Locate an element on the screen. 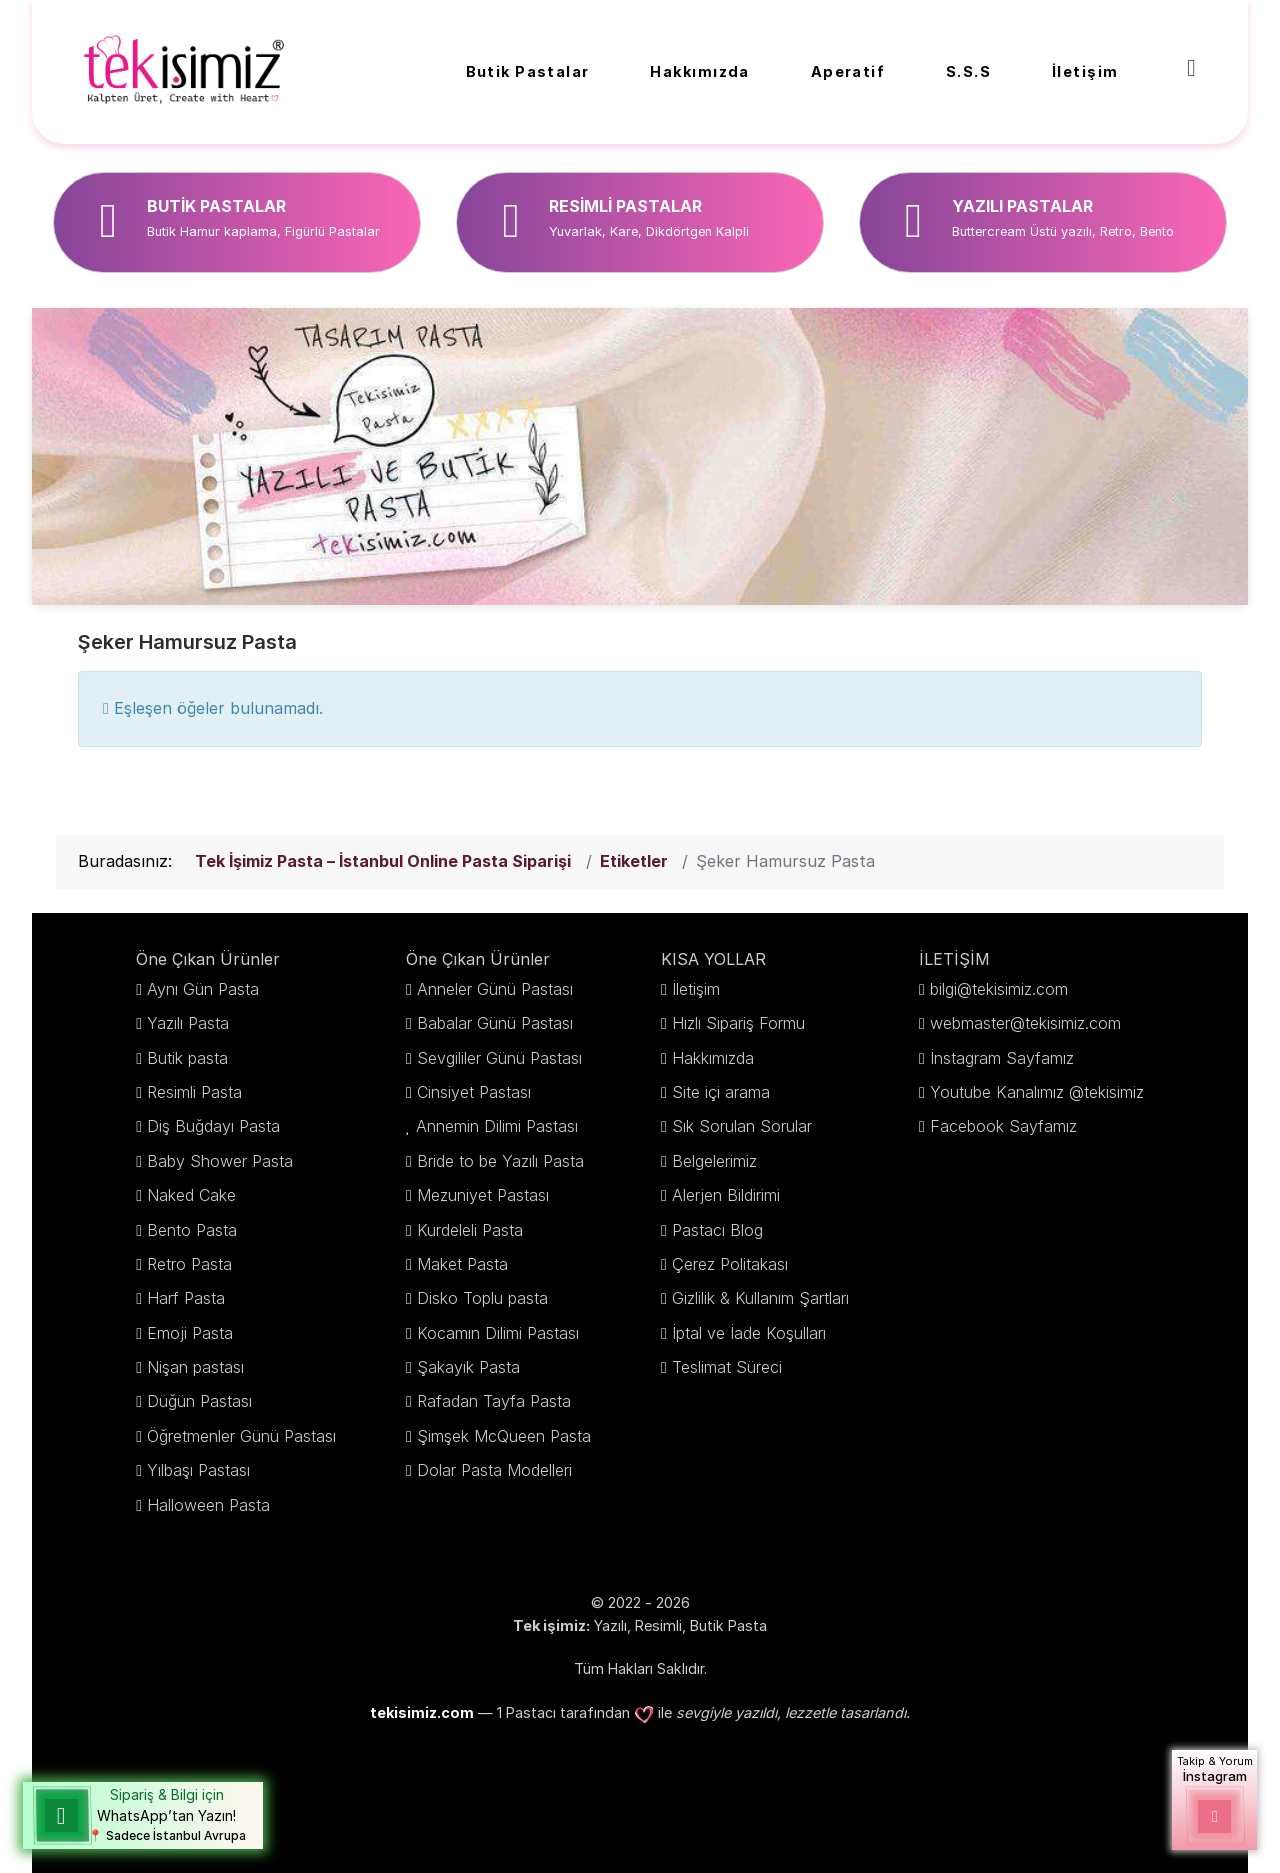 The image size is (1280, 1873). Anneler Günü Pastası is located at coordinates (495, 989).